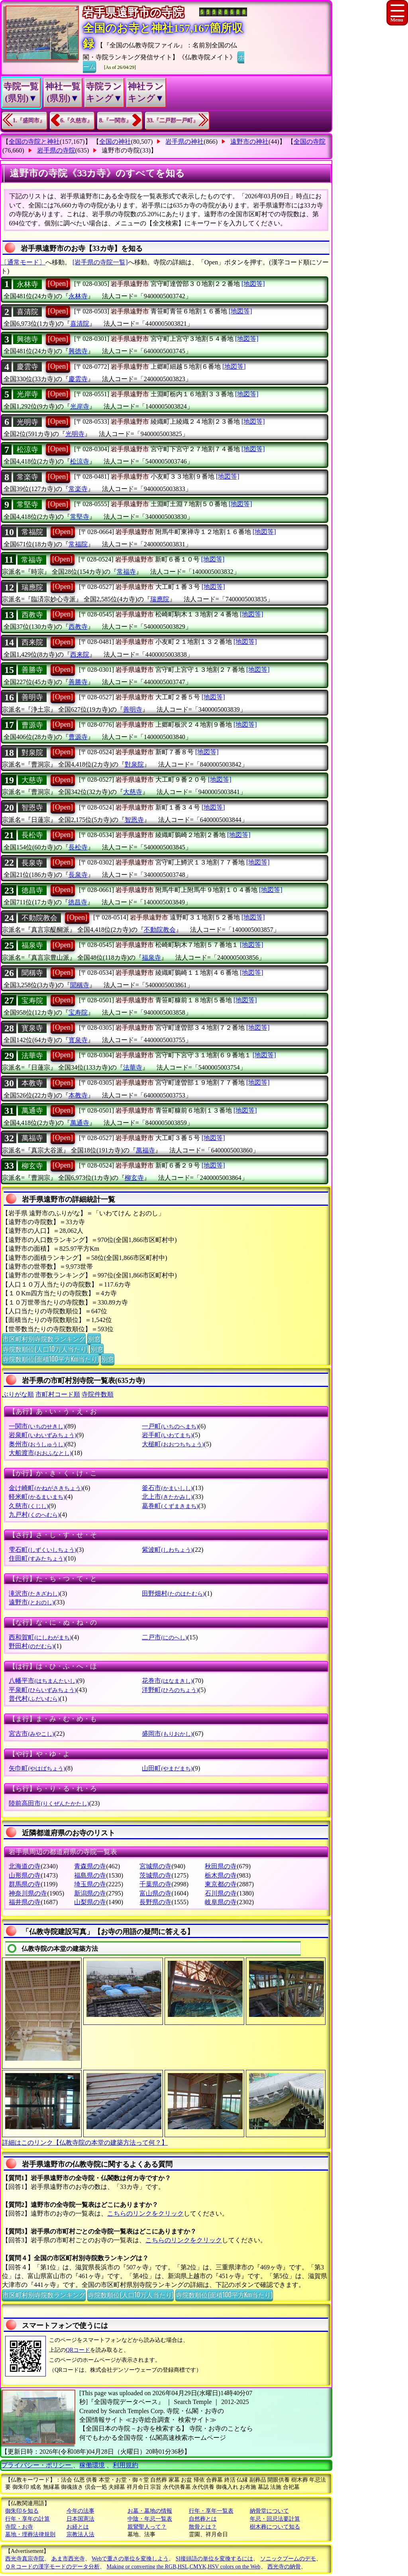  Describe the element at coordinates (42, 1689) in the screenshot. I see `平泉町` at that location.